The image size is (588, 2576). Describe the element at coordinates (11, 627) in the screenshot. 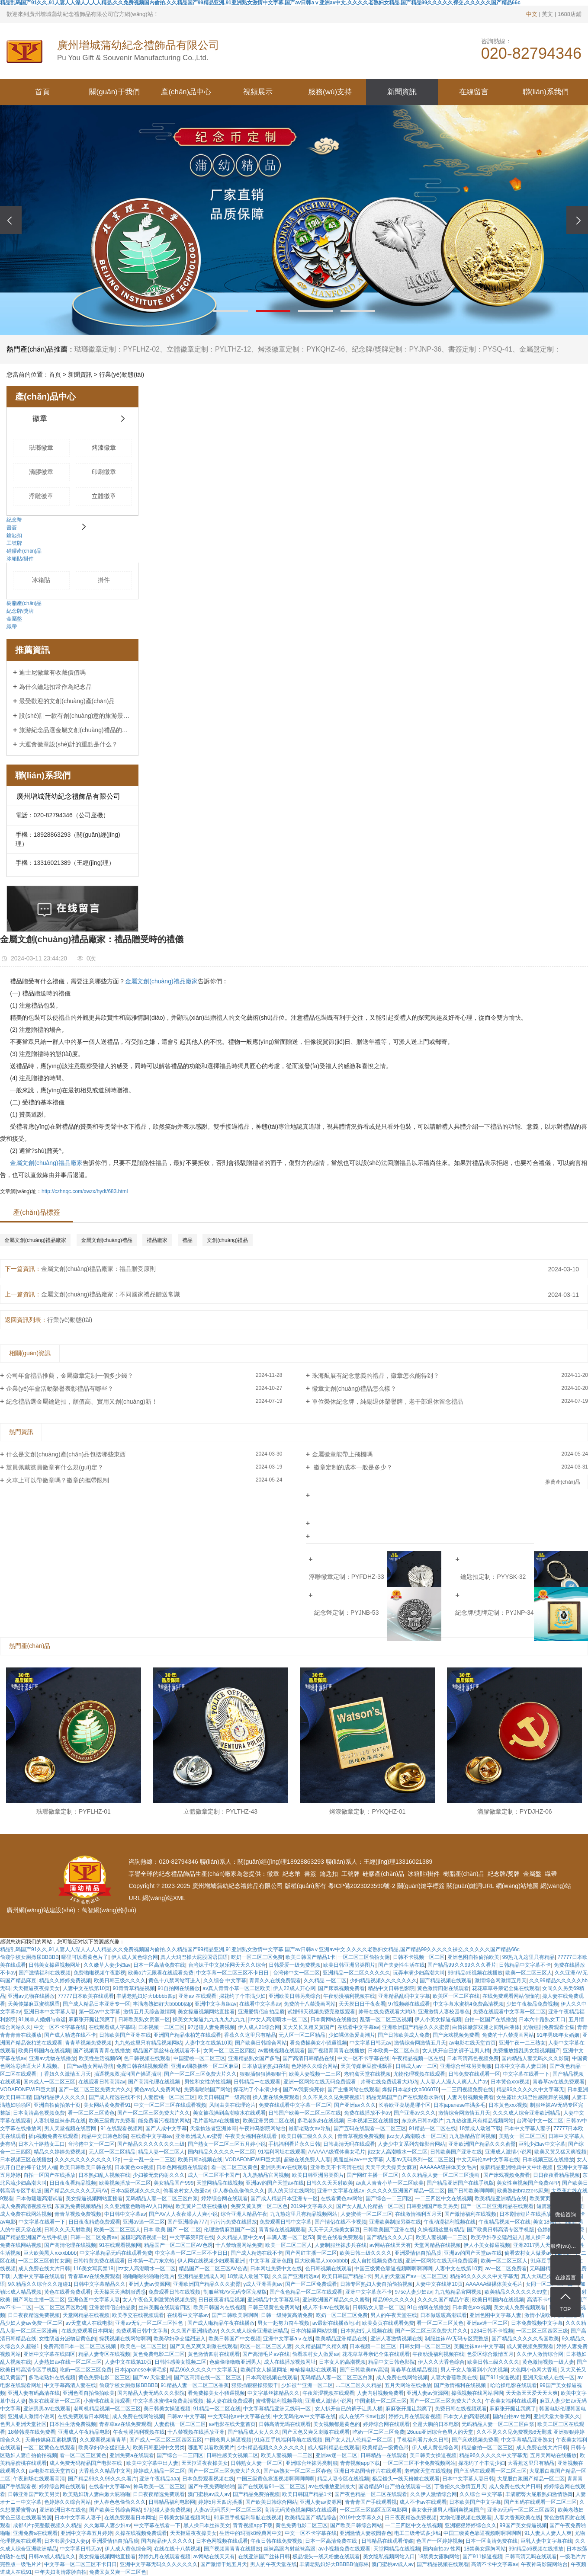

I see `織帶` at that location.